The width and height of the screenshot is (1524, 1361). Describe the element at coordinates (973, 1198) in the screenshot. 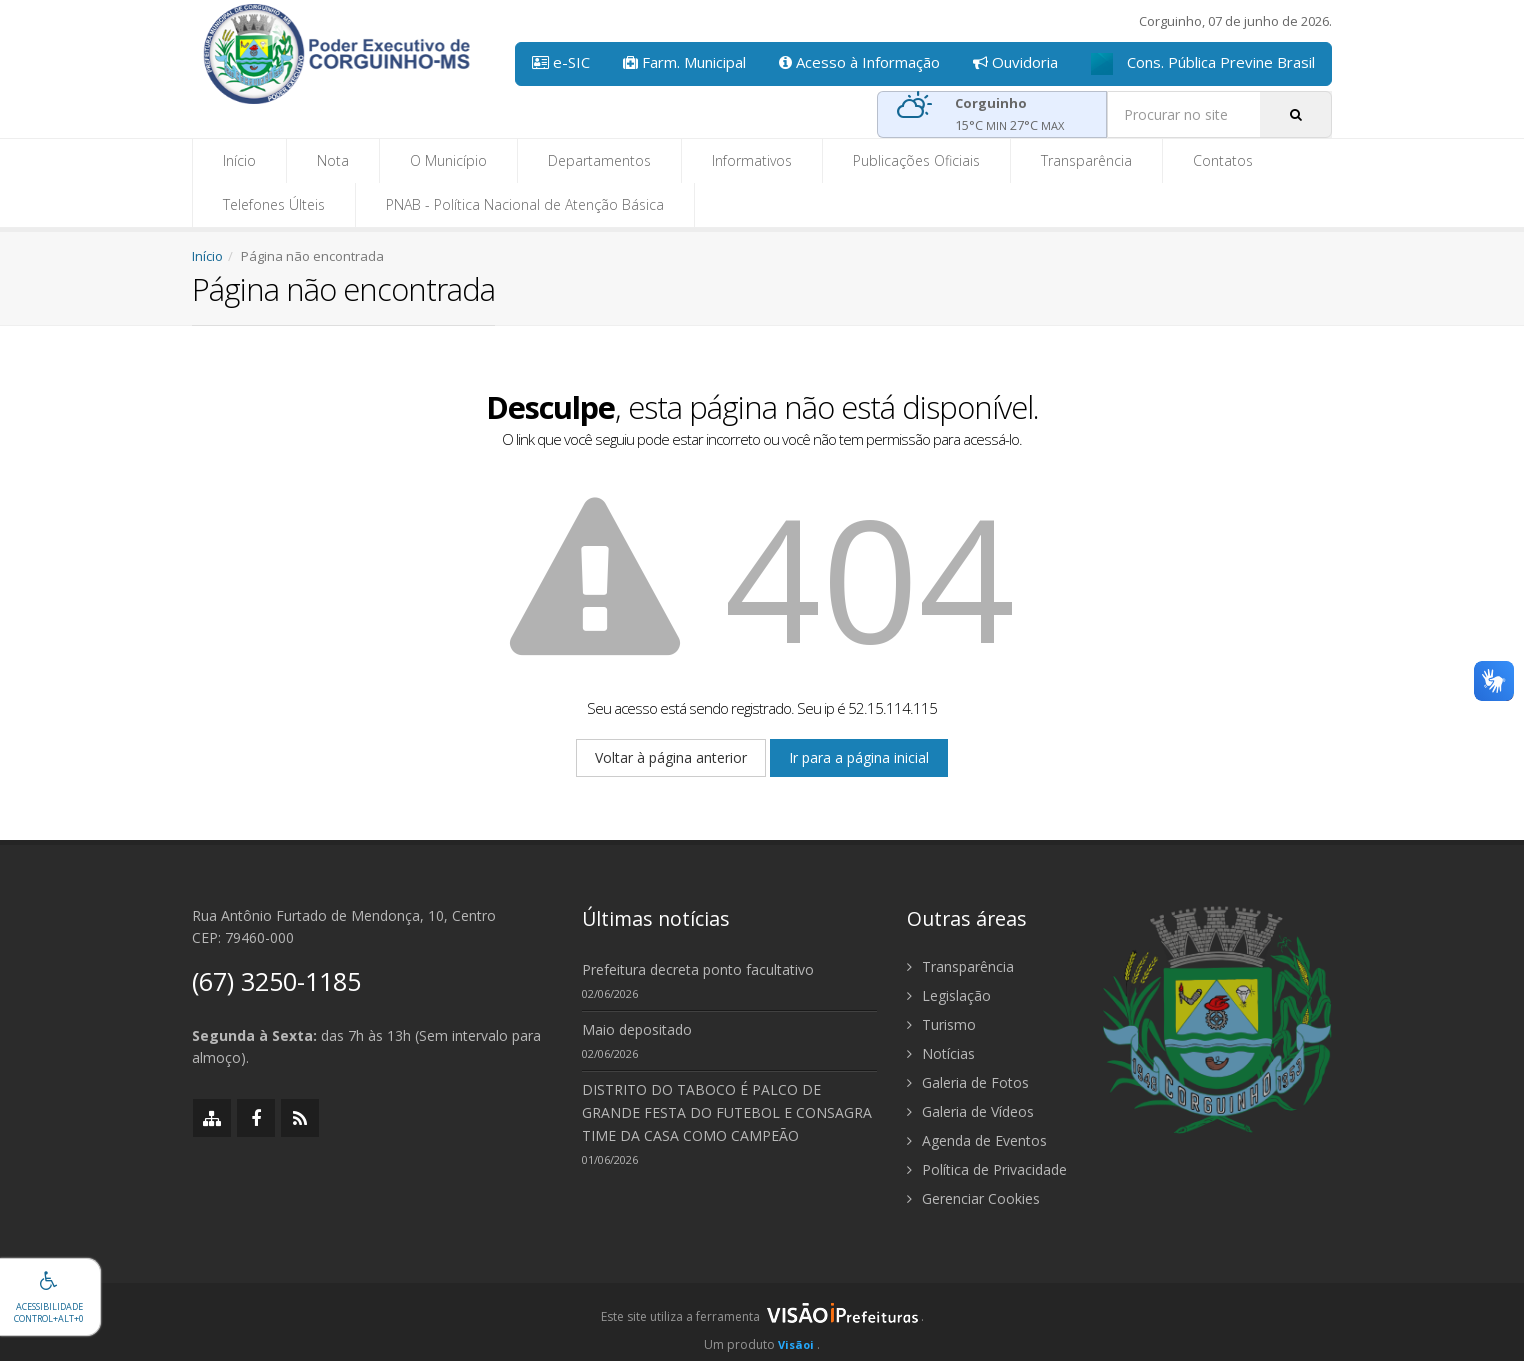

I see `Gerenciar Cookies` at that location.